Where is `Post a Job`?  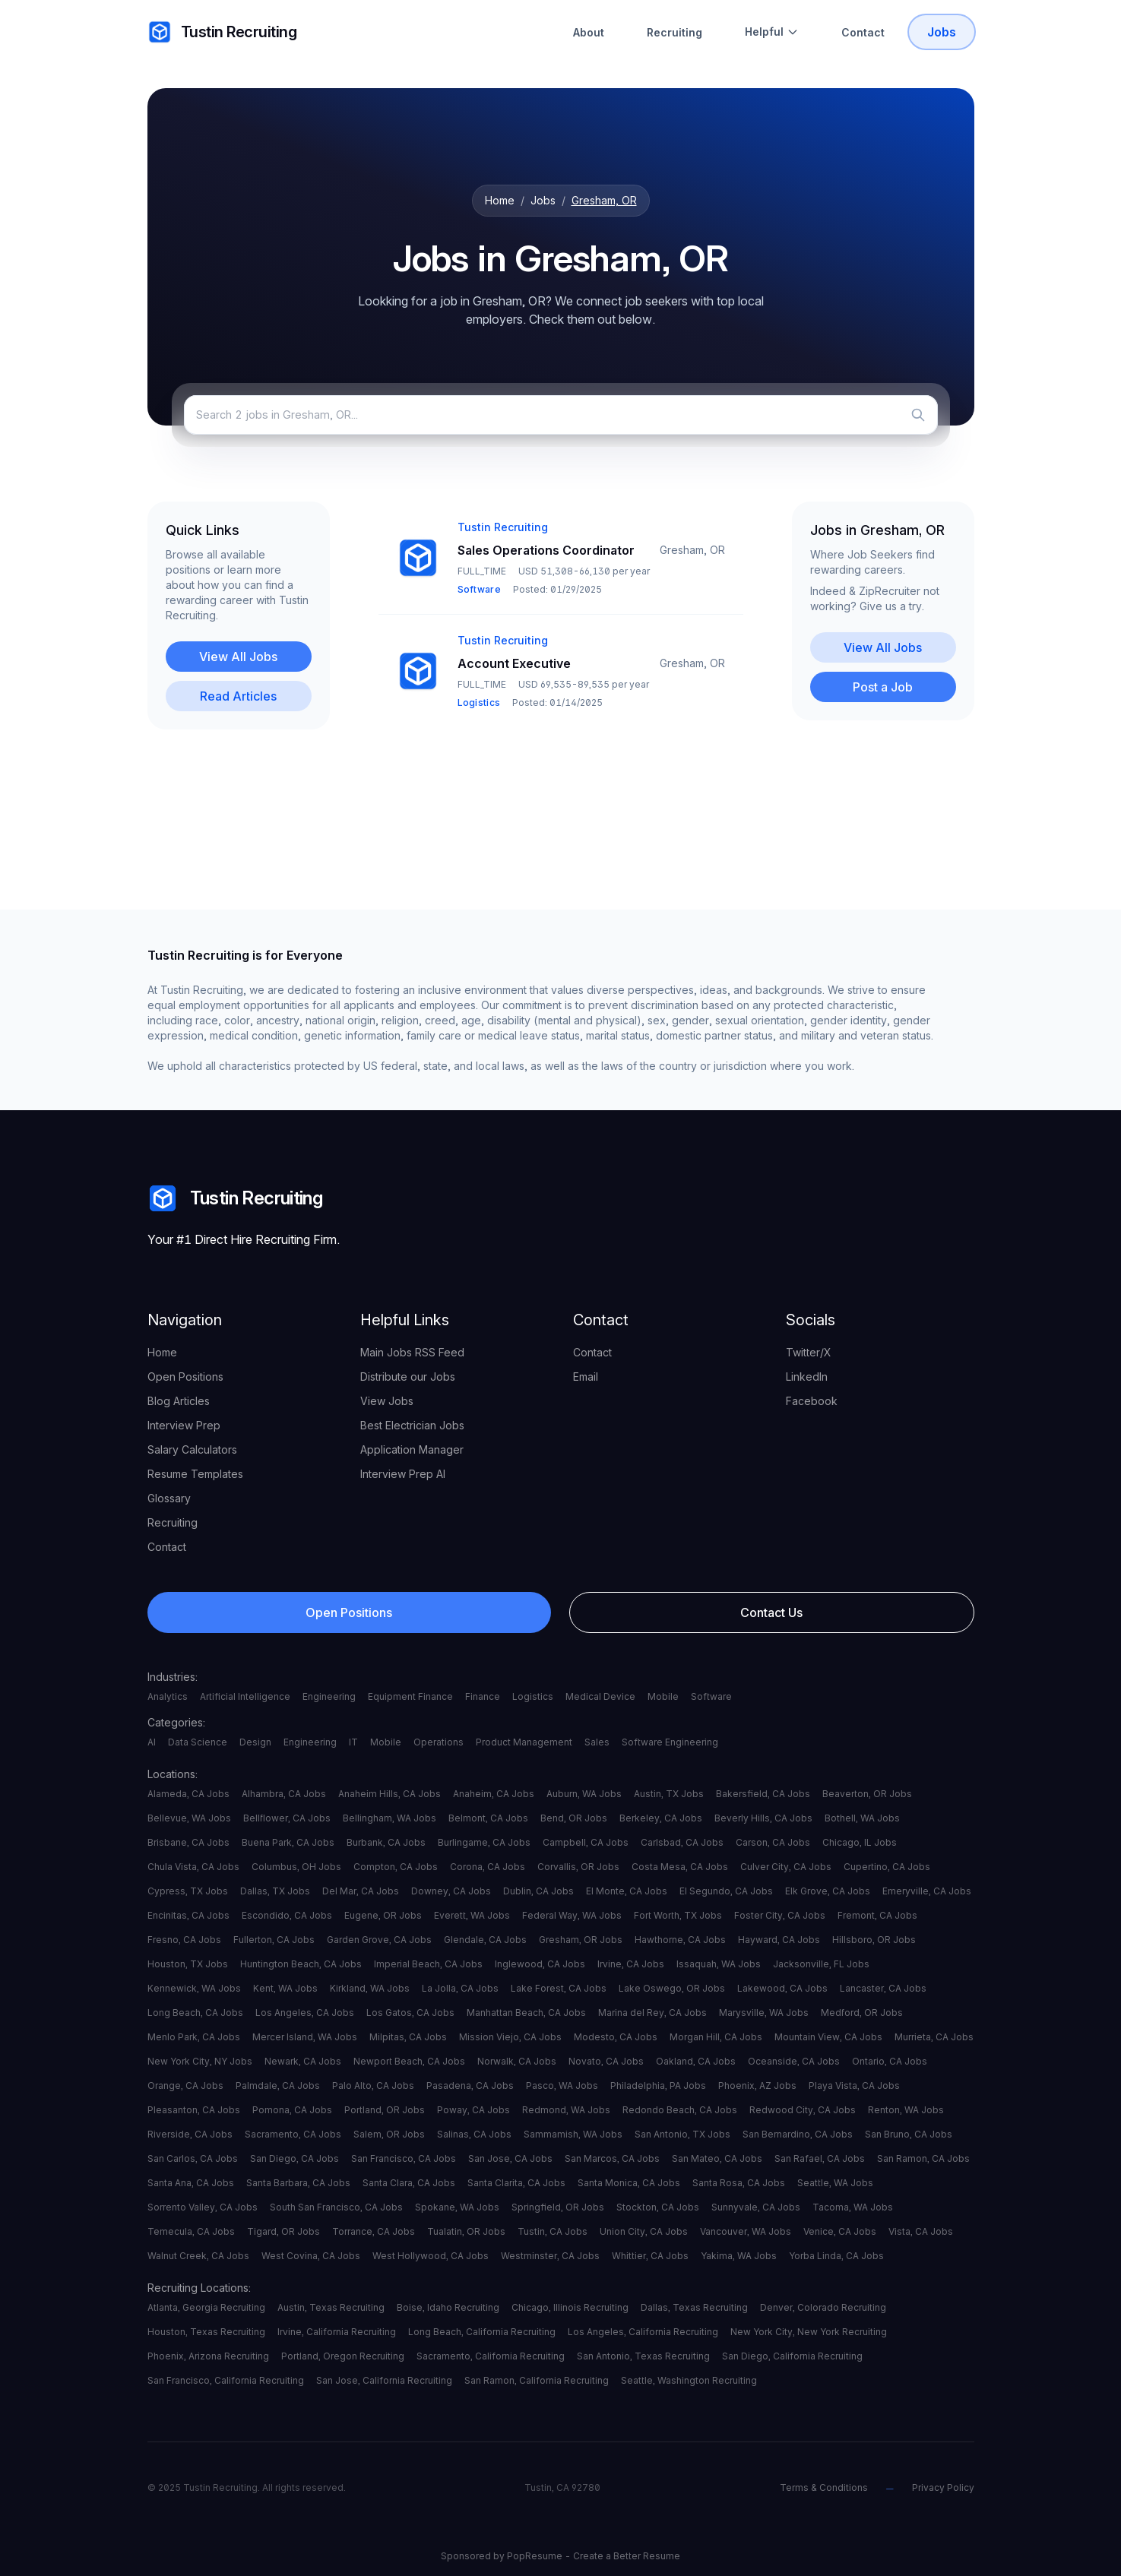
Post a Job is located at coordinates (883, 687).